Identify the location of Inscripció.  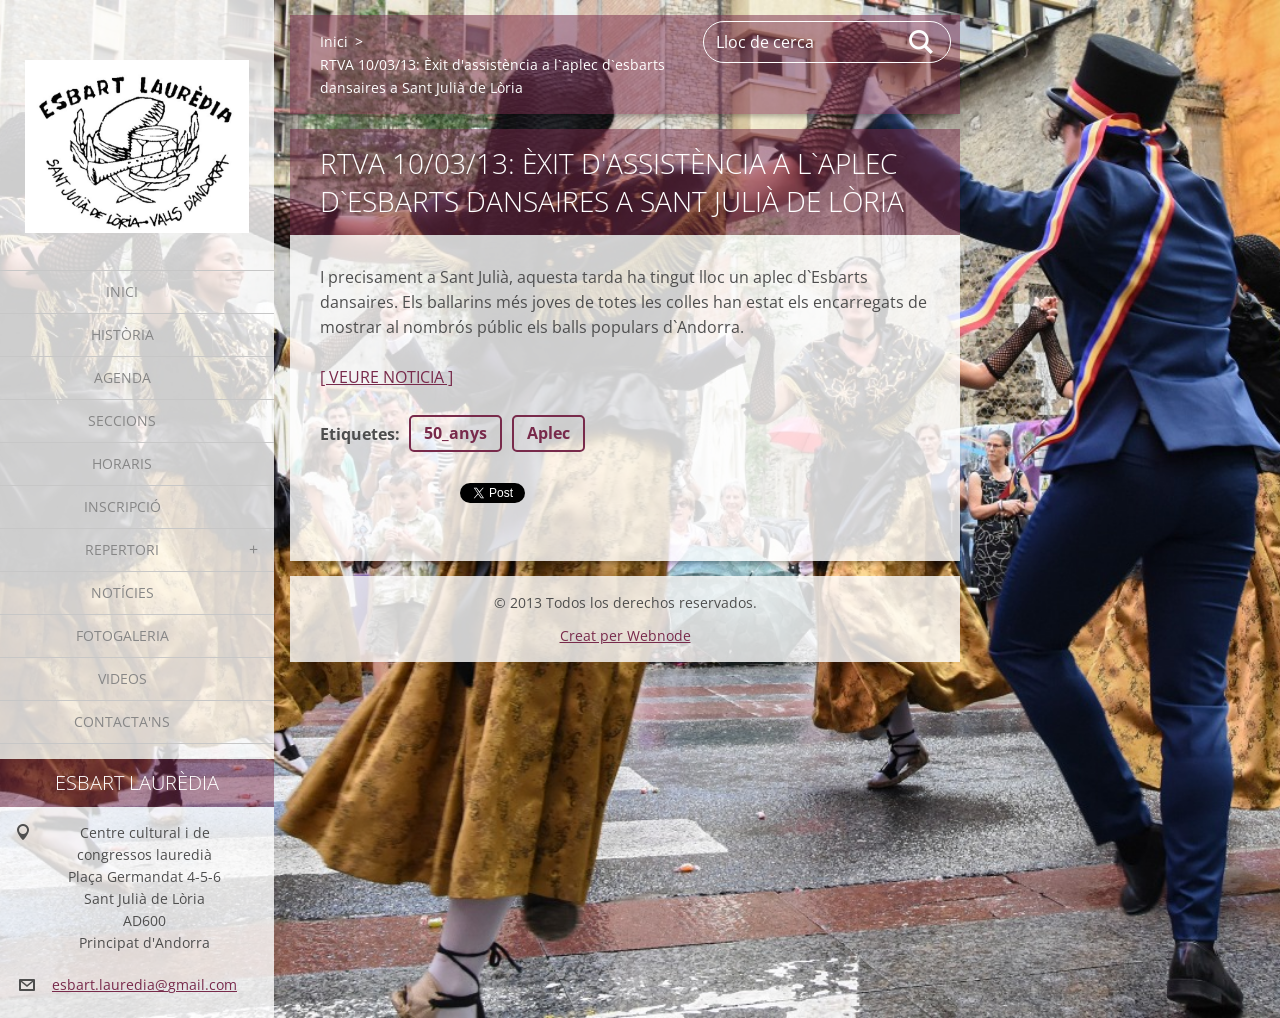
(122, 506).